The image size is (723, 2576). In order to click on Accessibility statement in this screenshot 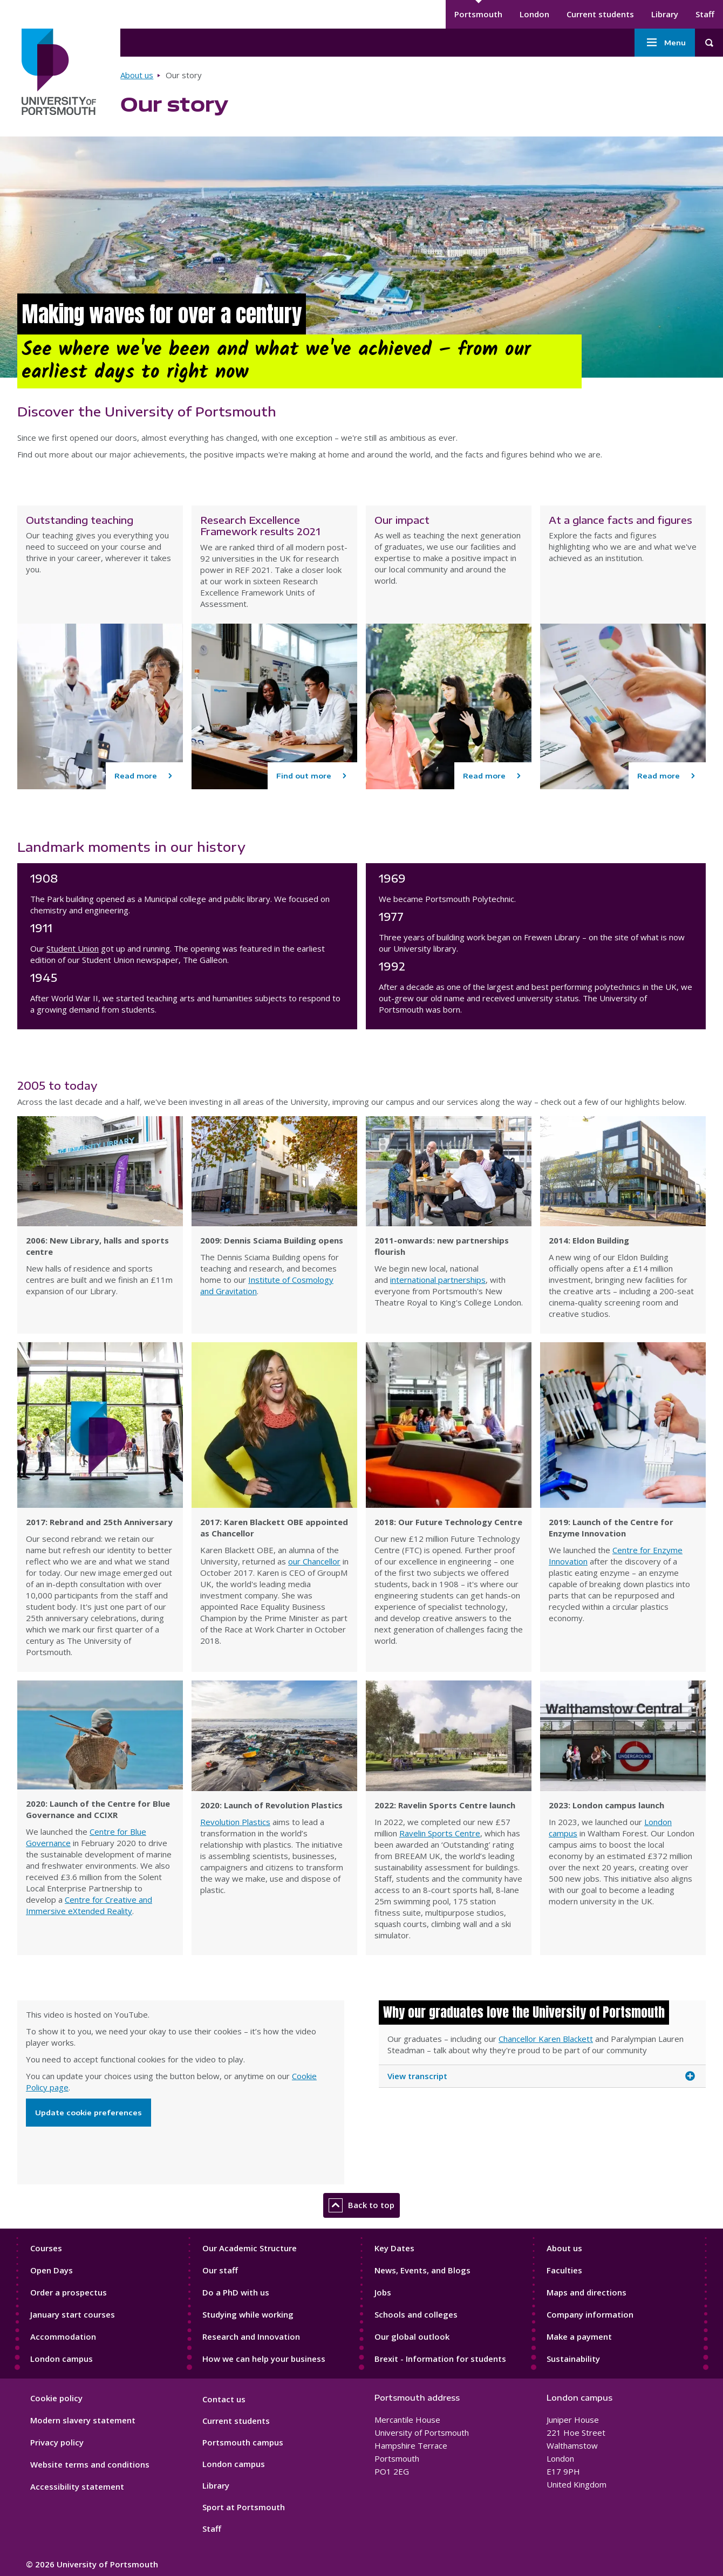, I will do `click(77, 2486)`.